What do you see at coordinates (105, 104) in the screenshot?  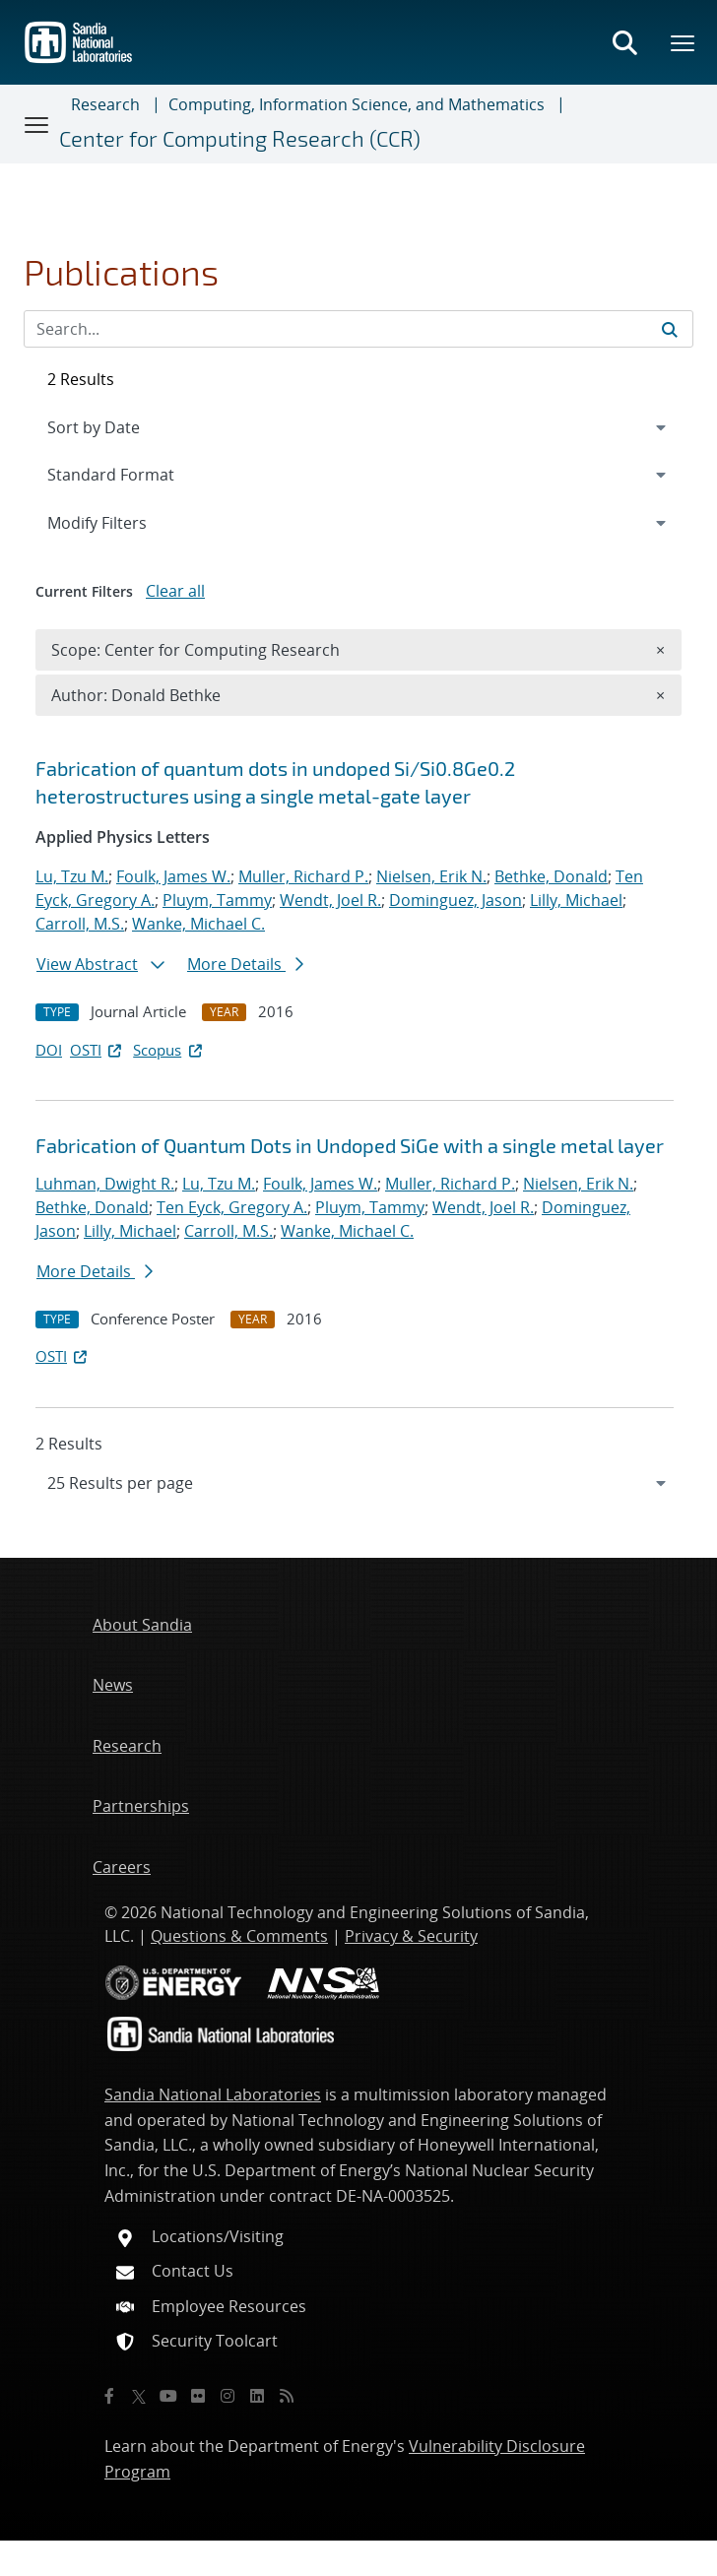 I see `Research` at bounding box center [105, 104].